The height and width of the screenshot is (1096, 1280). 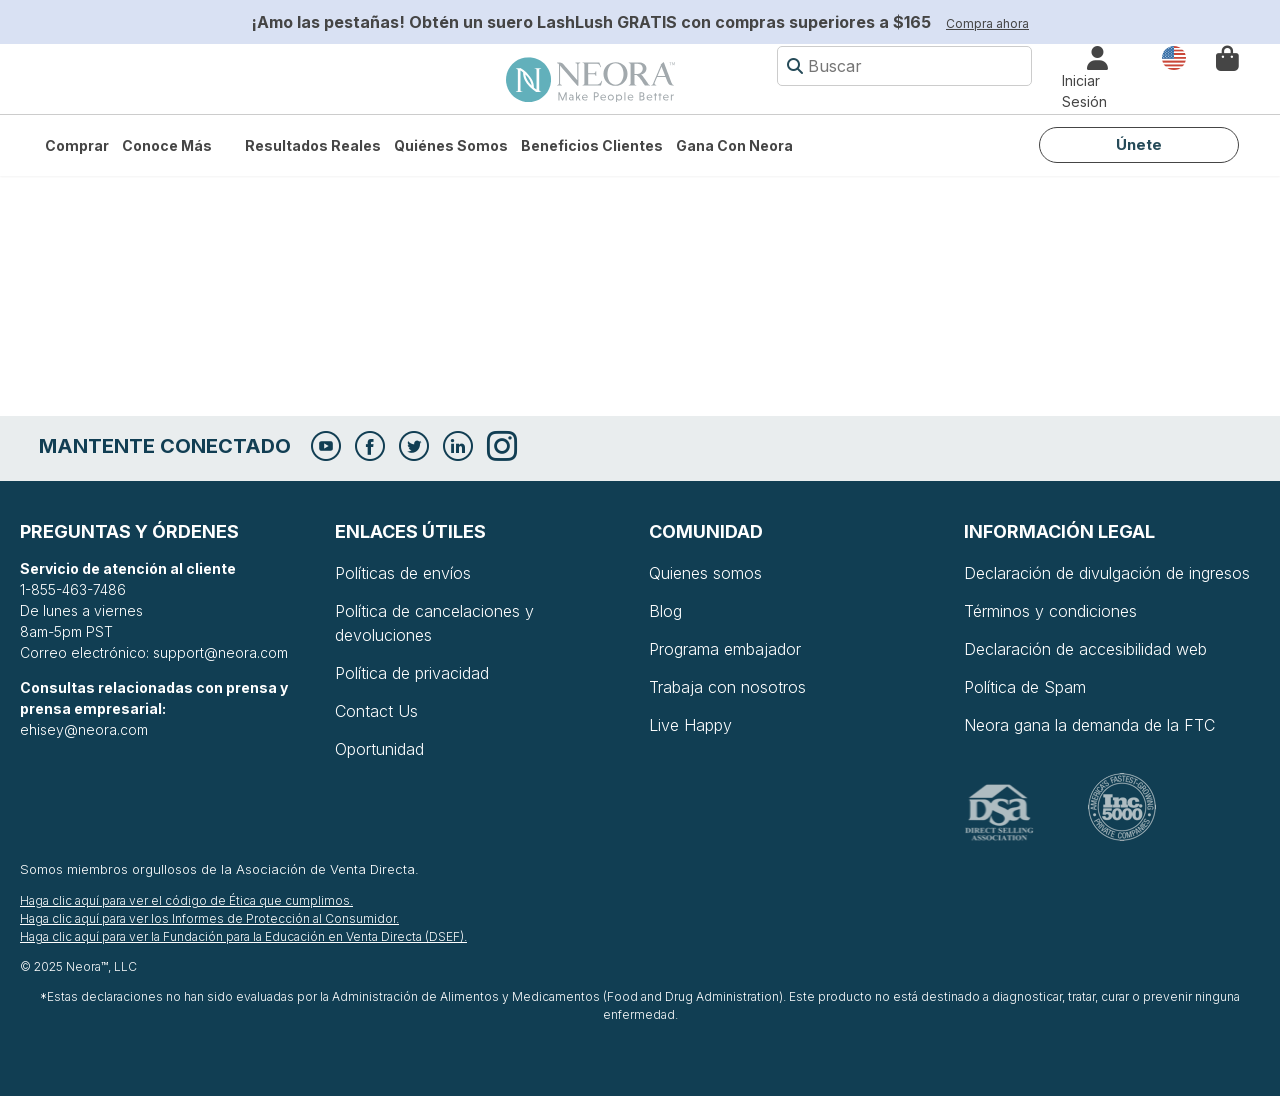 I want to click on Compra ahora, so click(x=987, y=23).